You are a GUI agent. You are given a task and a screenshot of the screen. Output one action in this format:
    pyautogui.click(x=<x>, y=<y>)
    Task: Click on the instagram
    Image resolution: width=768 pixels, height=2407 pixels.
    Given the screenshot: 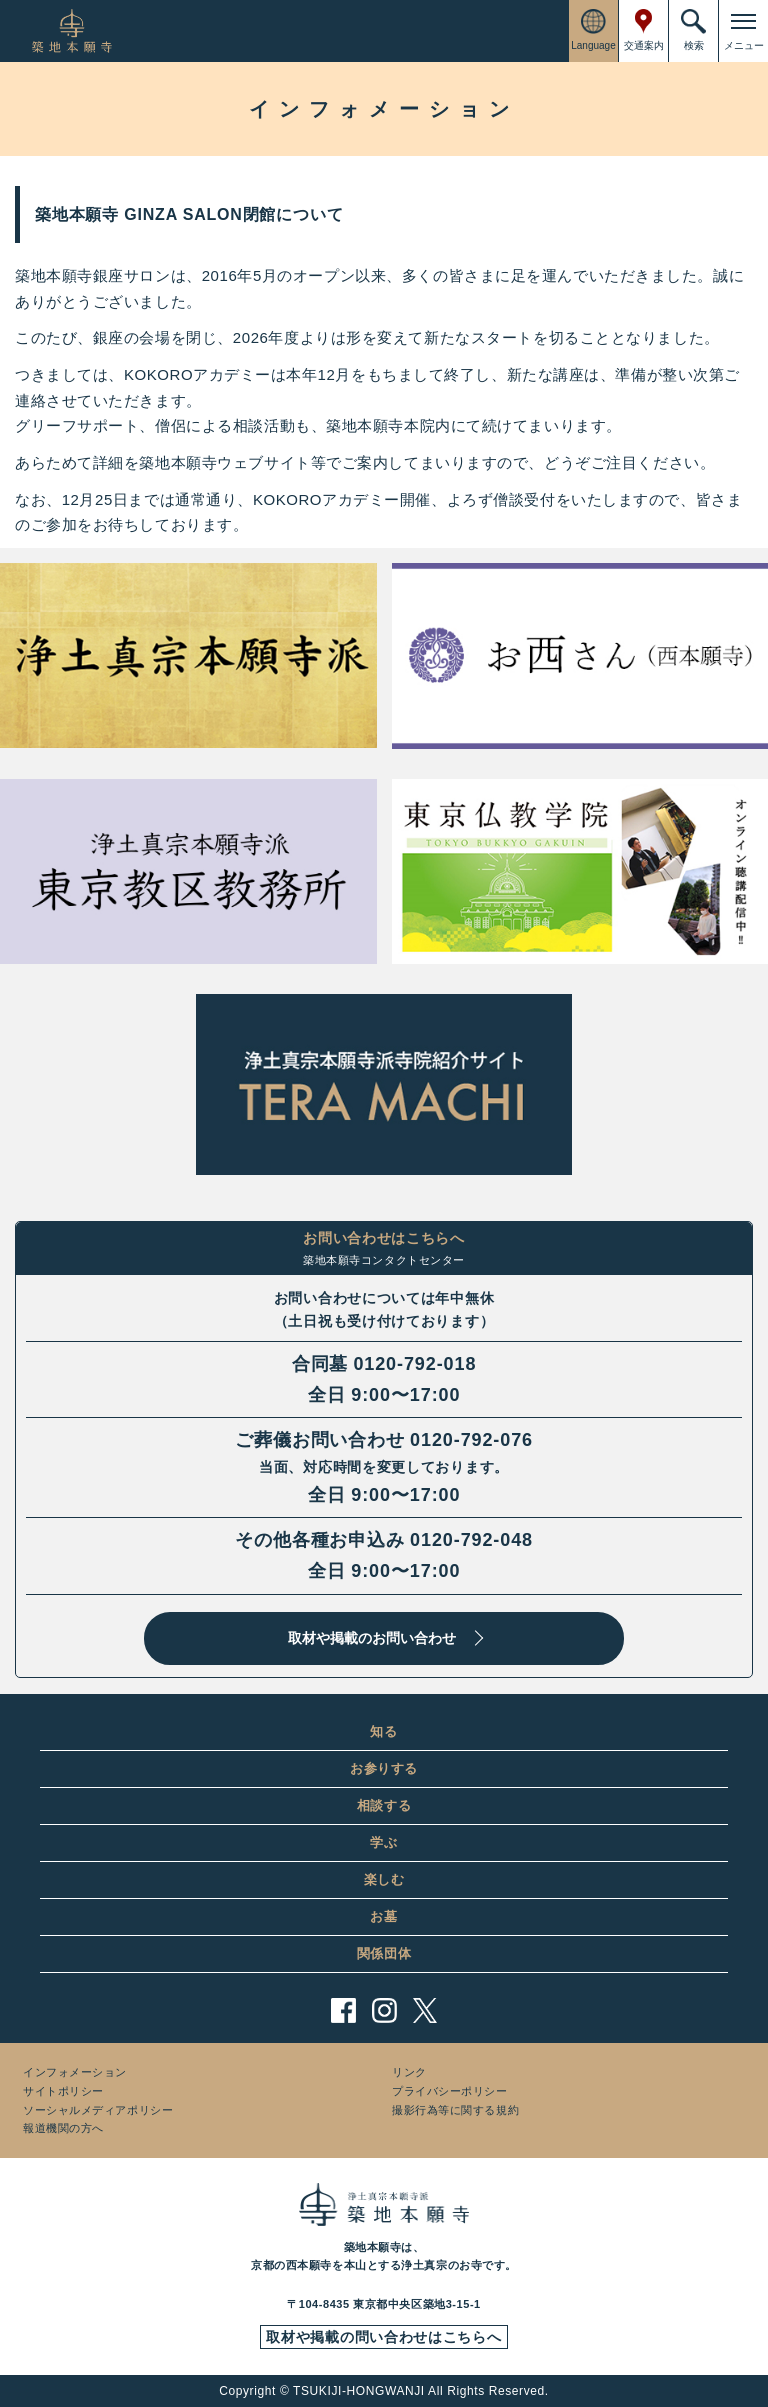 What is the action you would take?
    pyautogui.click(x=384, y=2010)
    